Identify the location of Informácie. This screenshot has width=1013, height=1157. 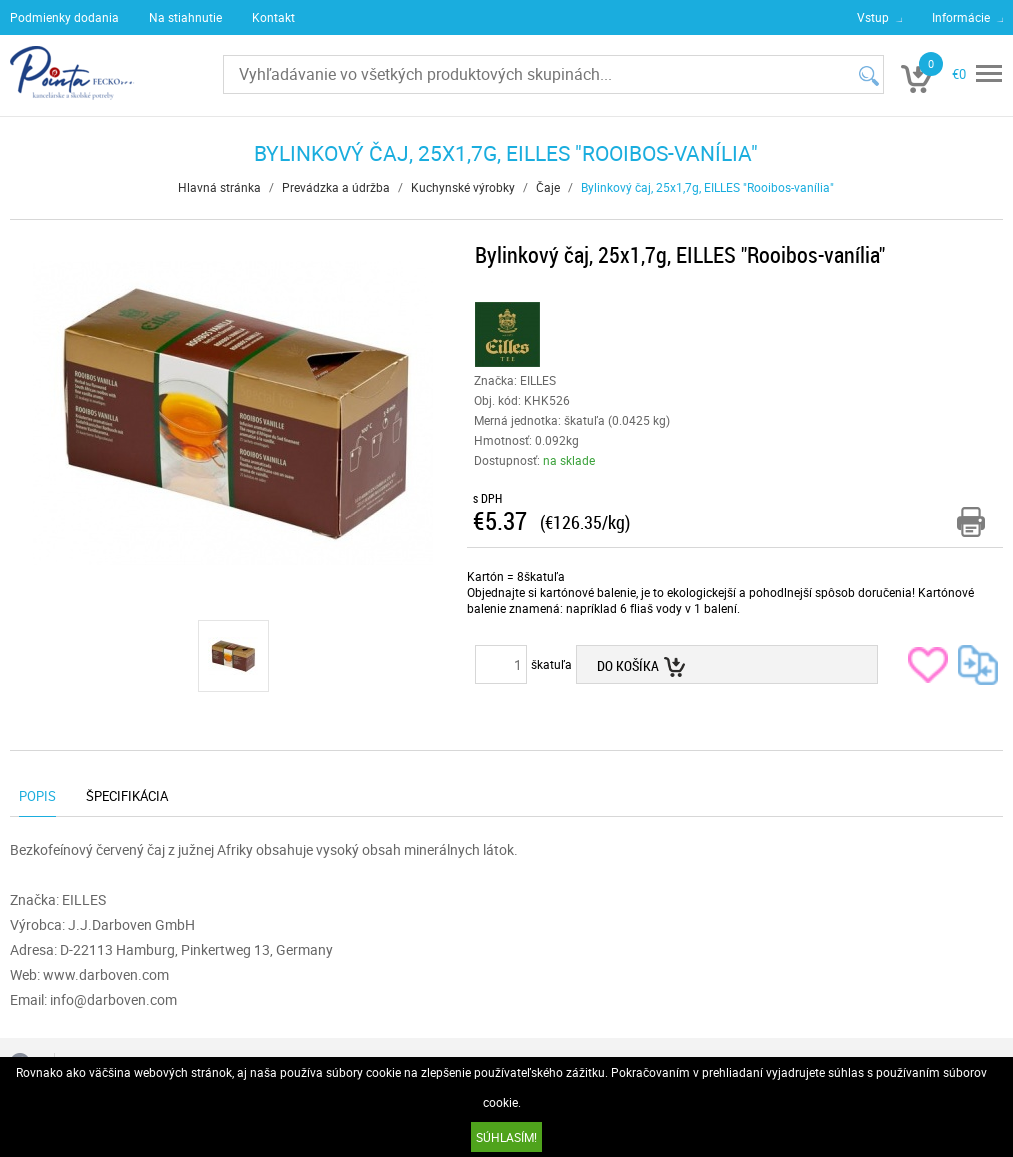
(961, 17).